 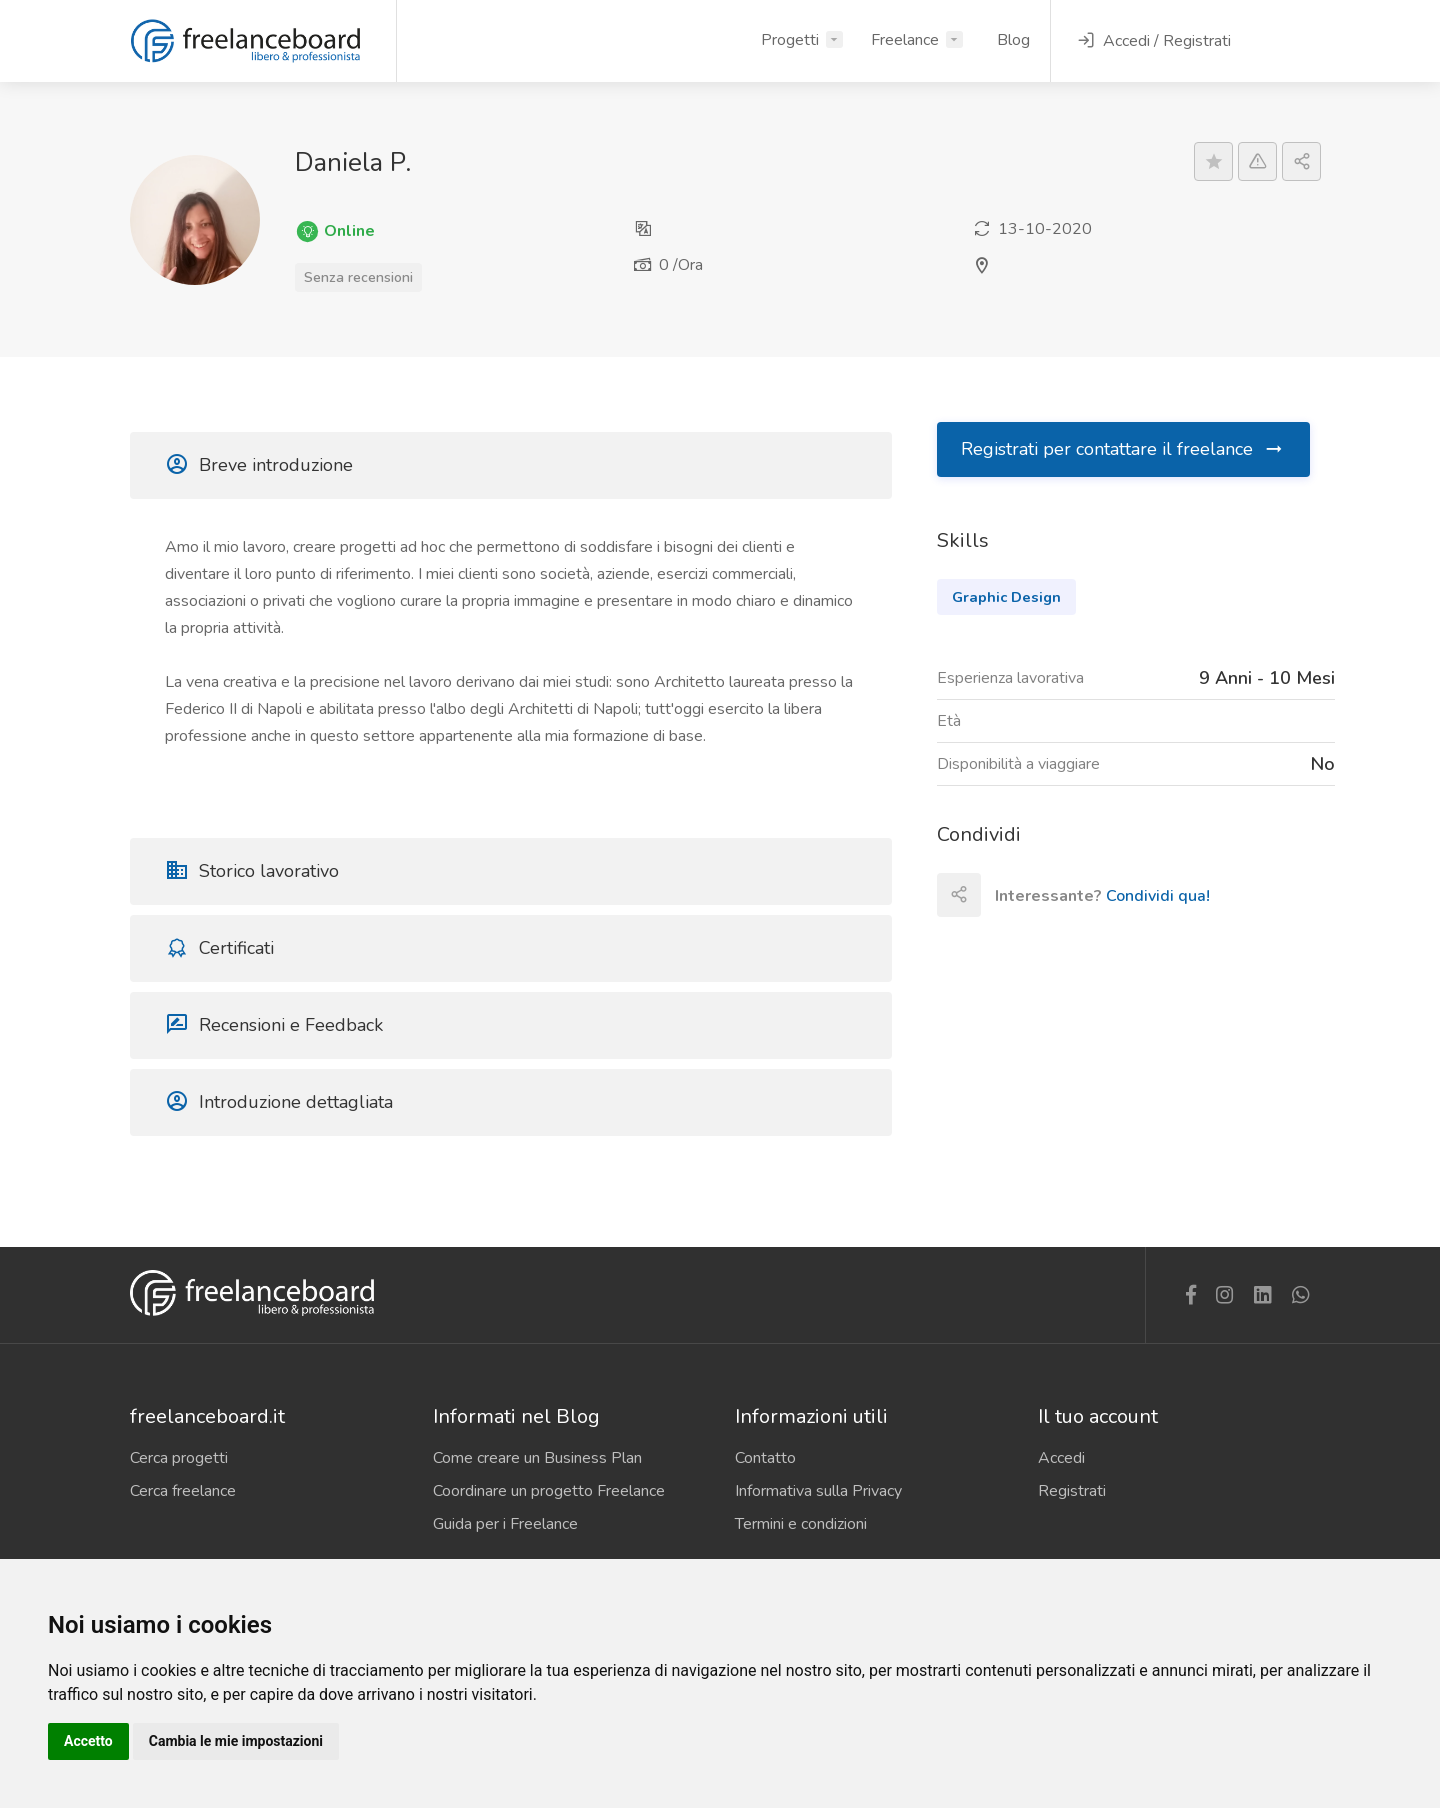 What do you see at coordinates (790, 40) in the screenshot?
I see `Progetti` at bounding box center [790, 40].